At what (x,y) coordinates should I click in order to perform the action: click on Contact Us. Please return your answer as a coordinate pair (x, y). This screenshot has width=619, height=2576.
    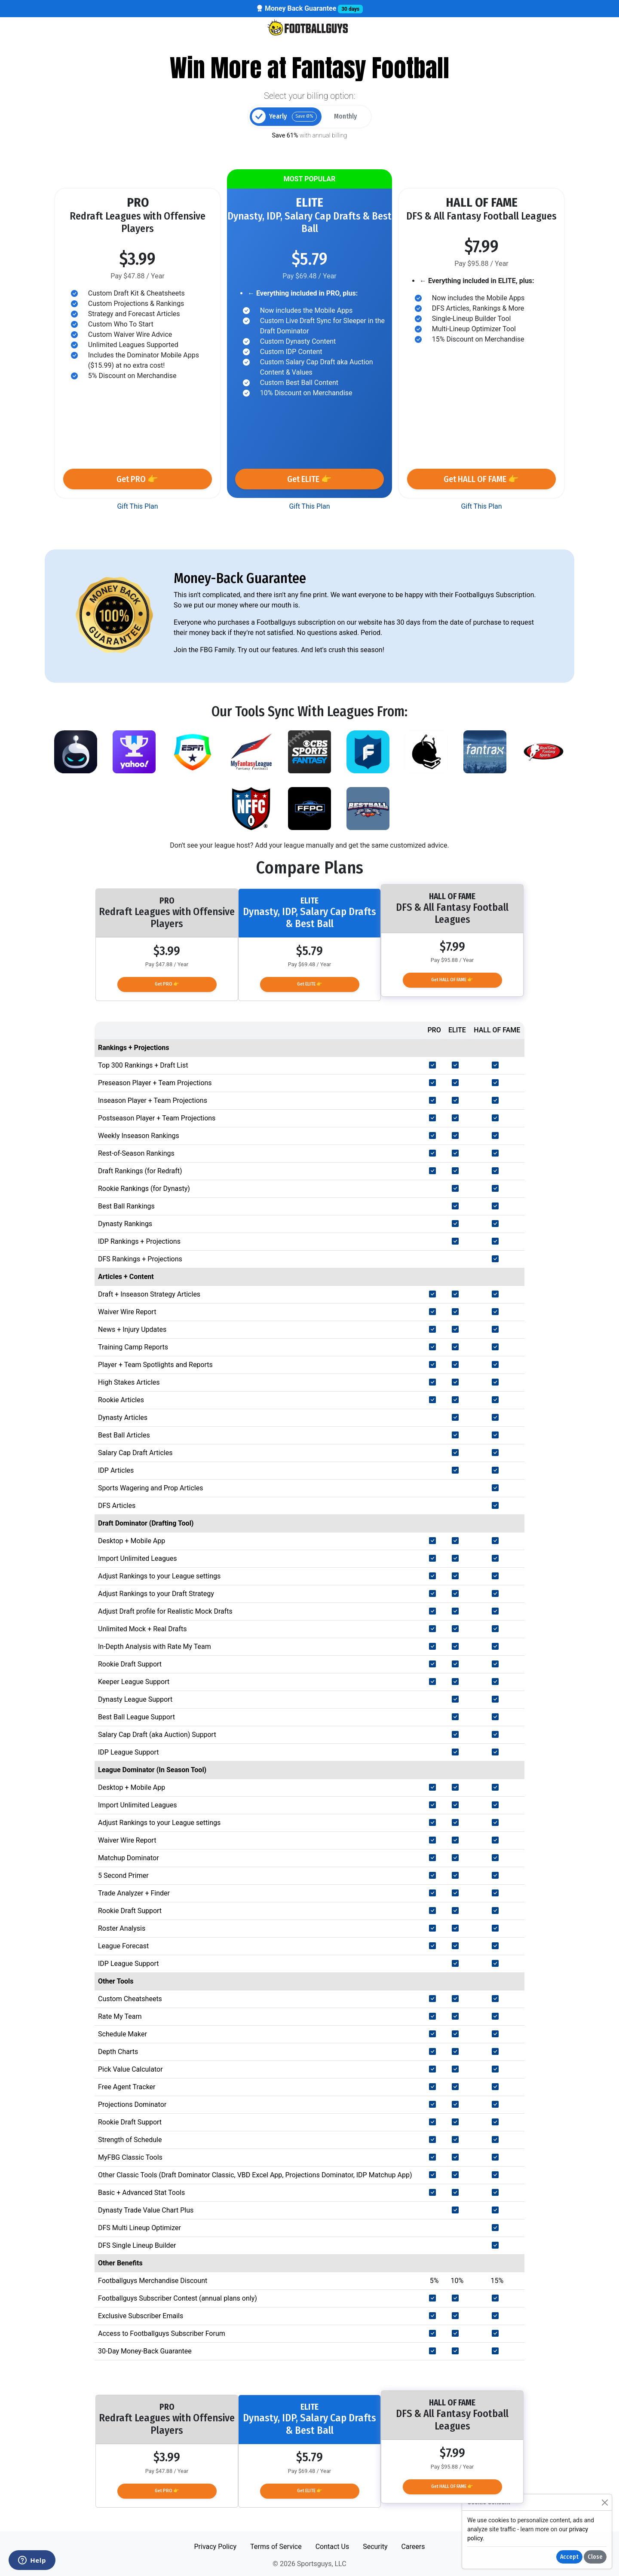
    Looking at the image, I should click on (332, 2546).